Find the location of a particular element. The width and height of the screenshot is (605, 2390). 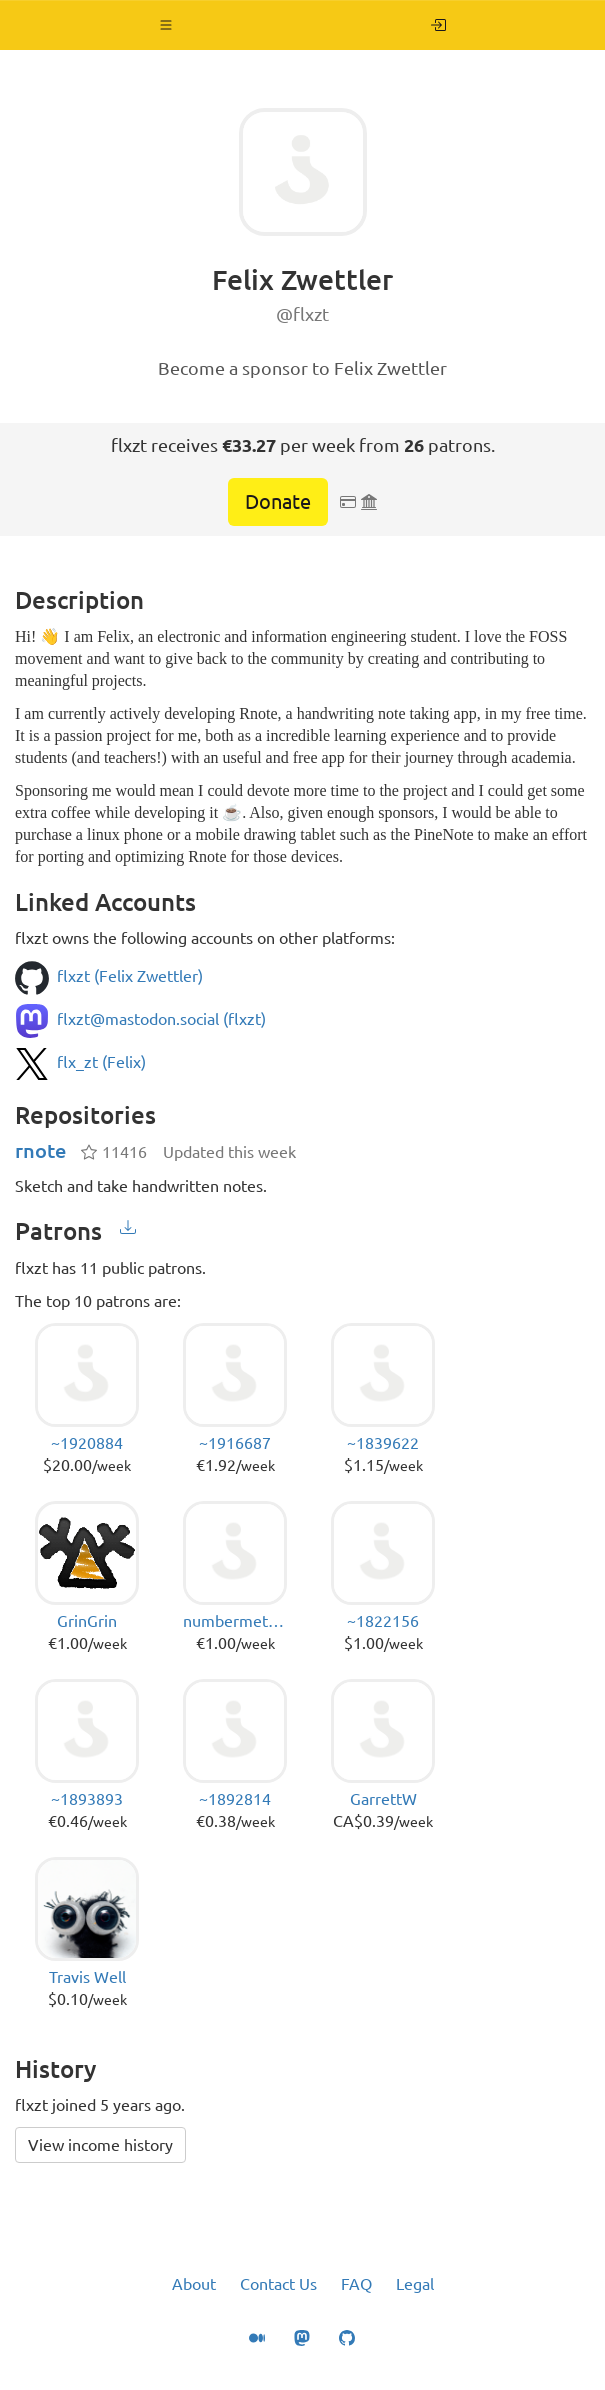

Contact Us is located at coordinates (278, 2284).